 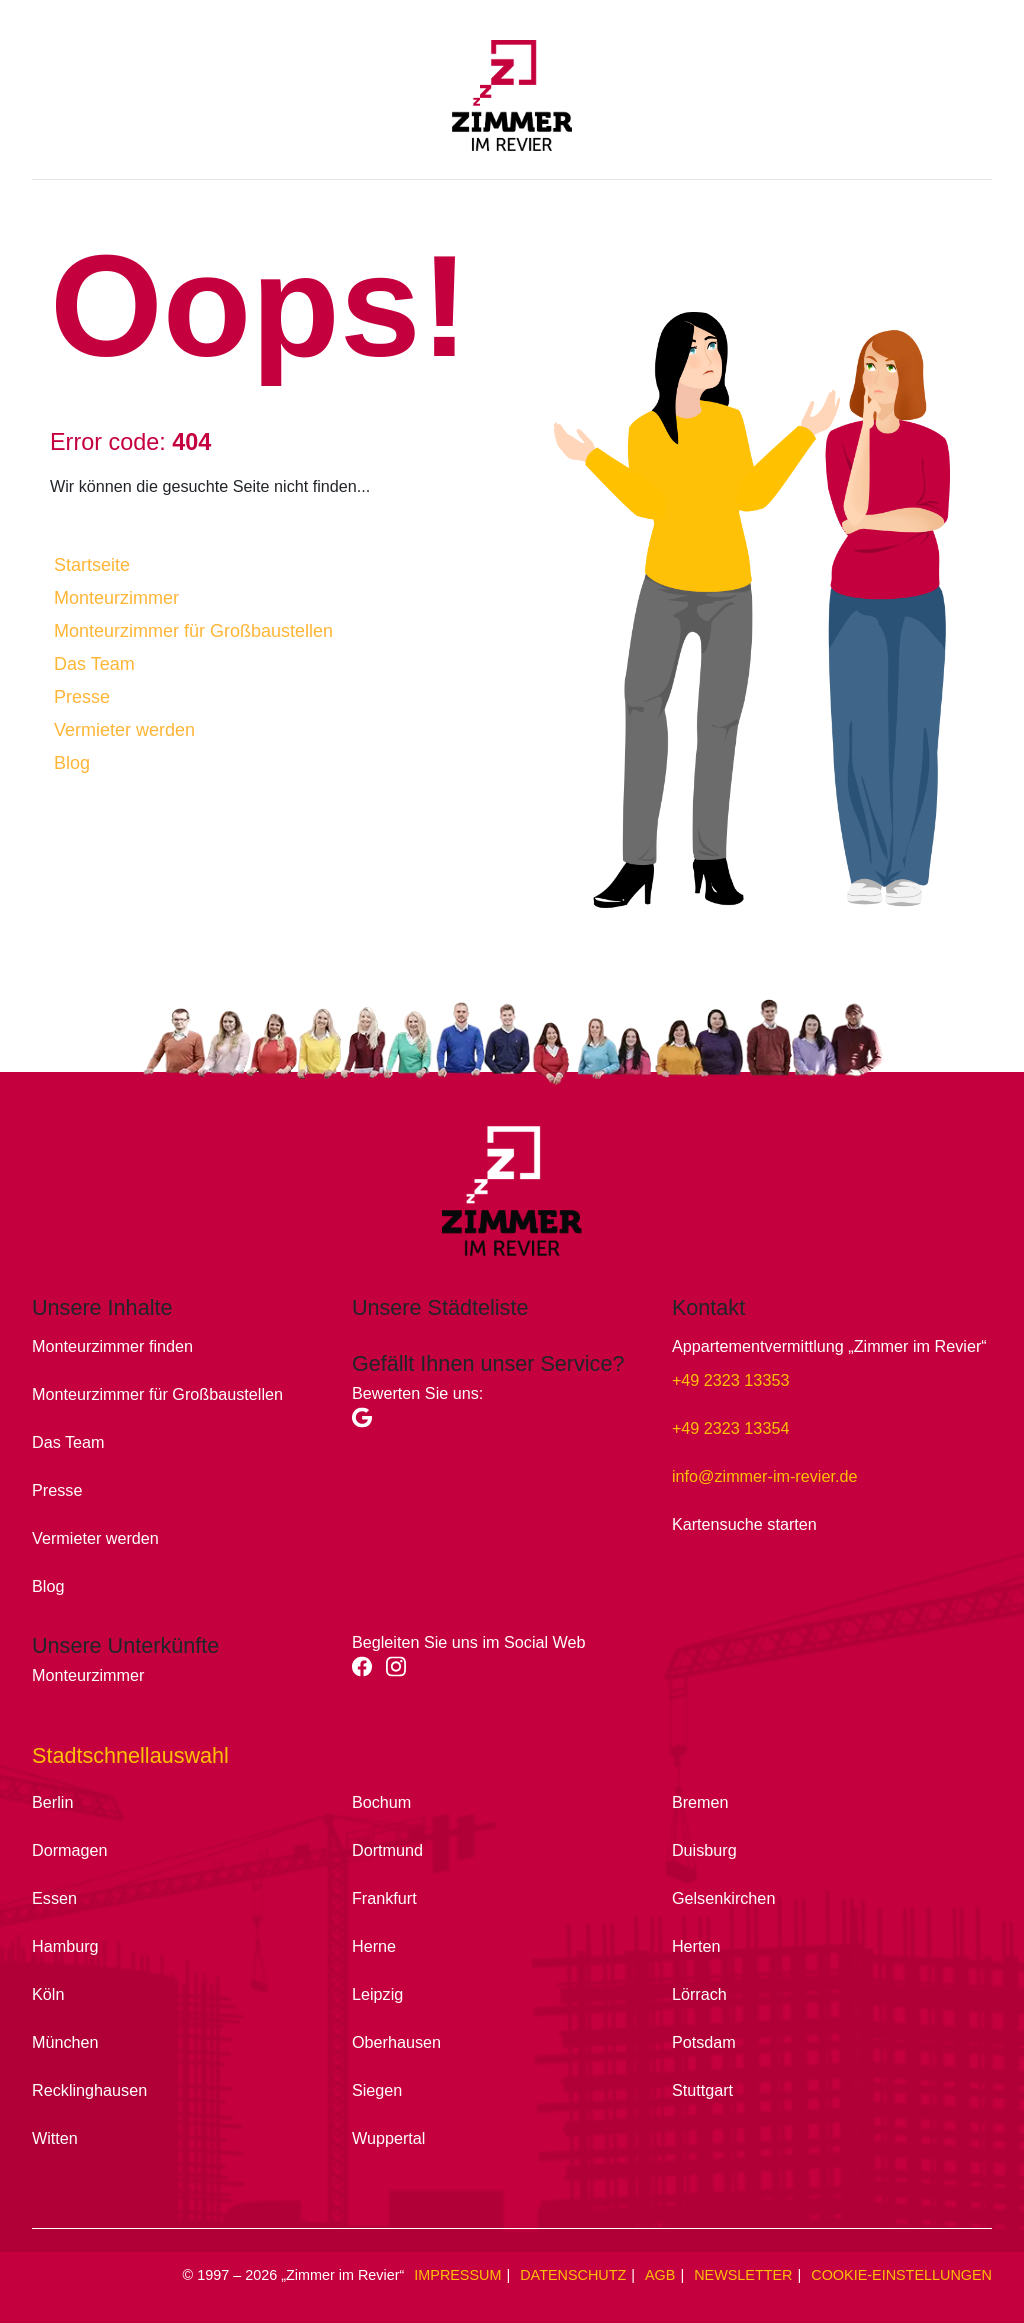 What do you see at coordinates (65, 1946) in the screenshot?
I see `Hamburg` at bounding box center [65, 1946].